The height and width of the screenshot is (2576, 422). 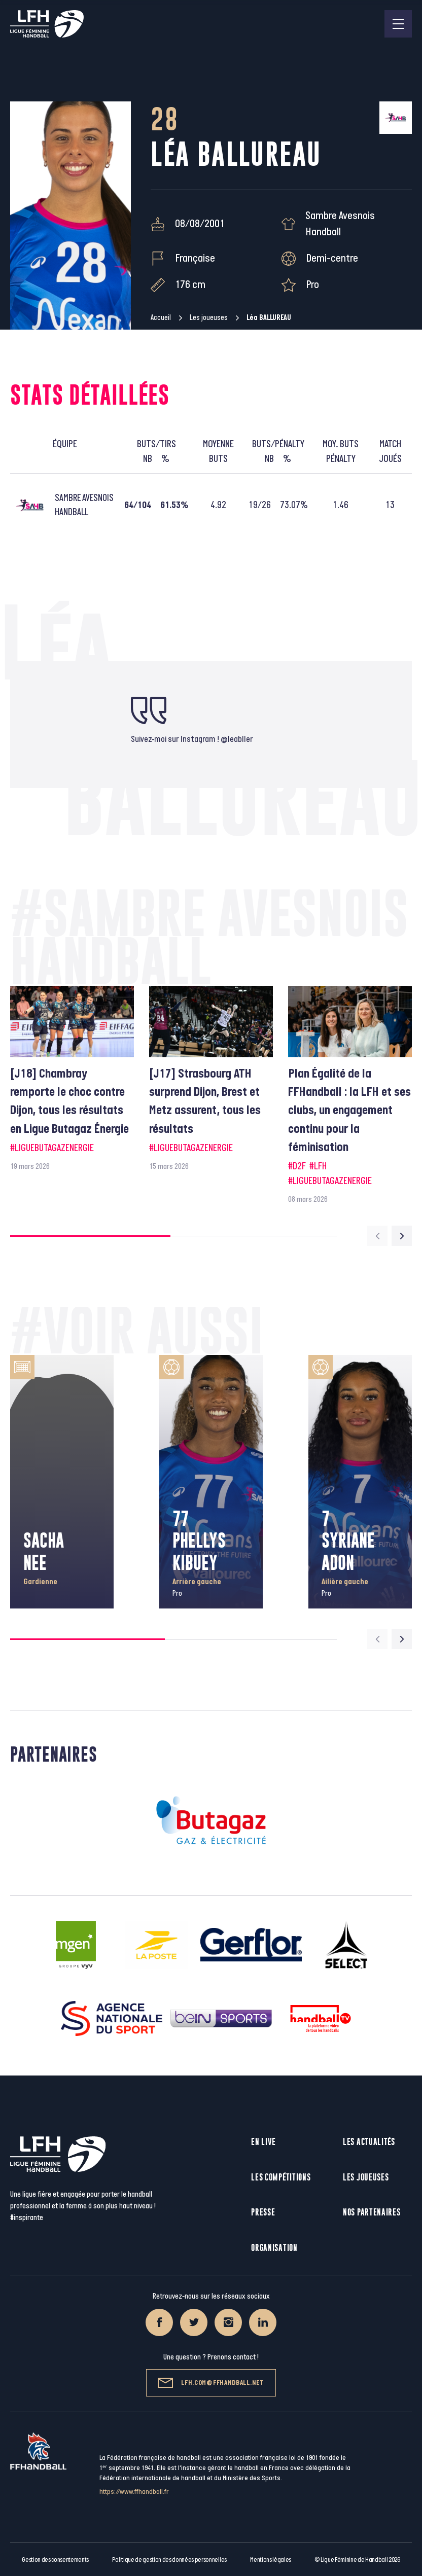 What do you see at coordinates (209, 318) in the screenshot?
I see `Les joueuses` at bounding box center [209, 318].